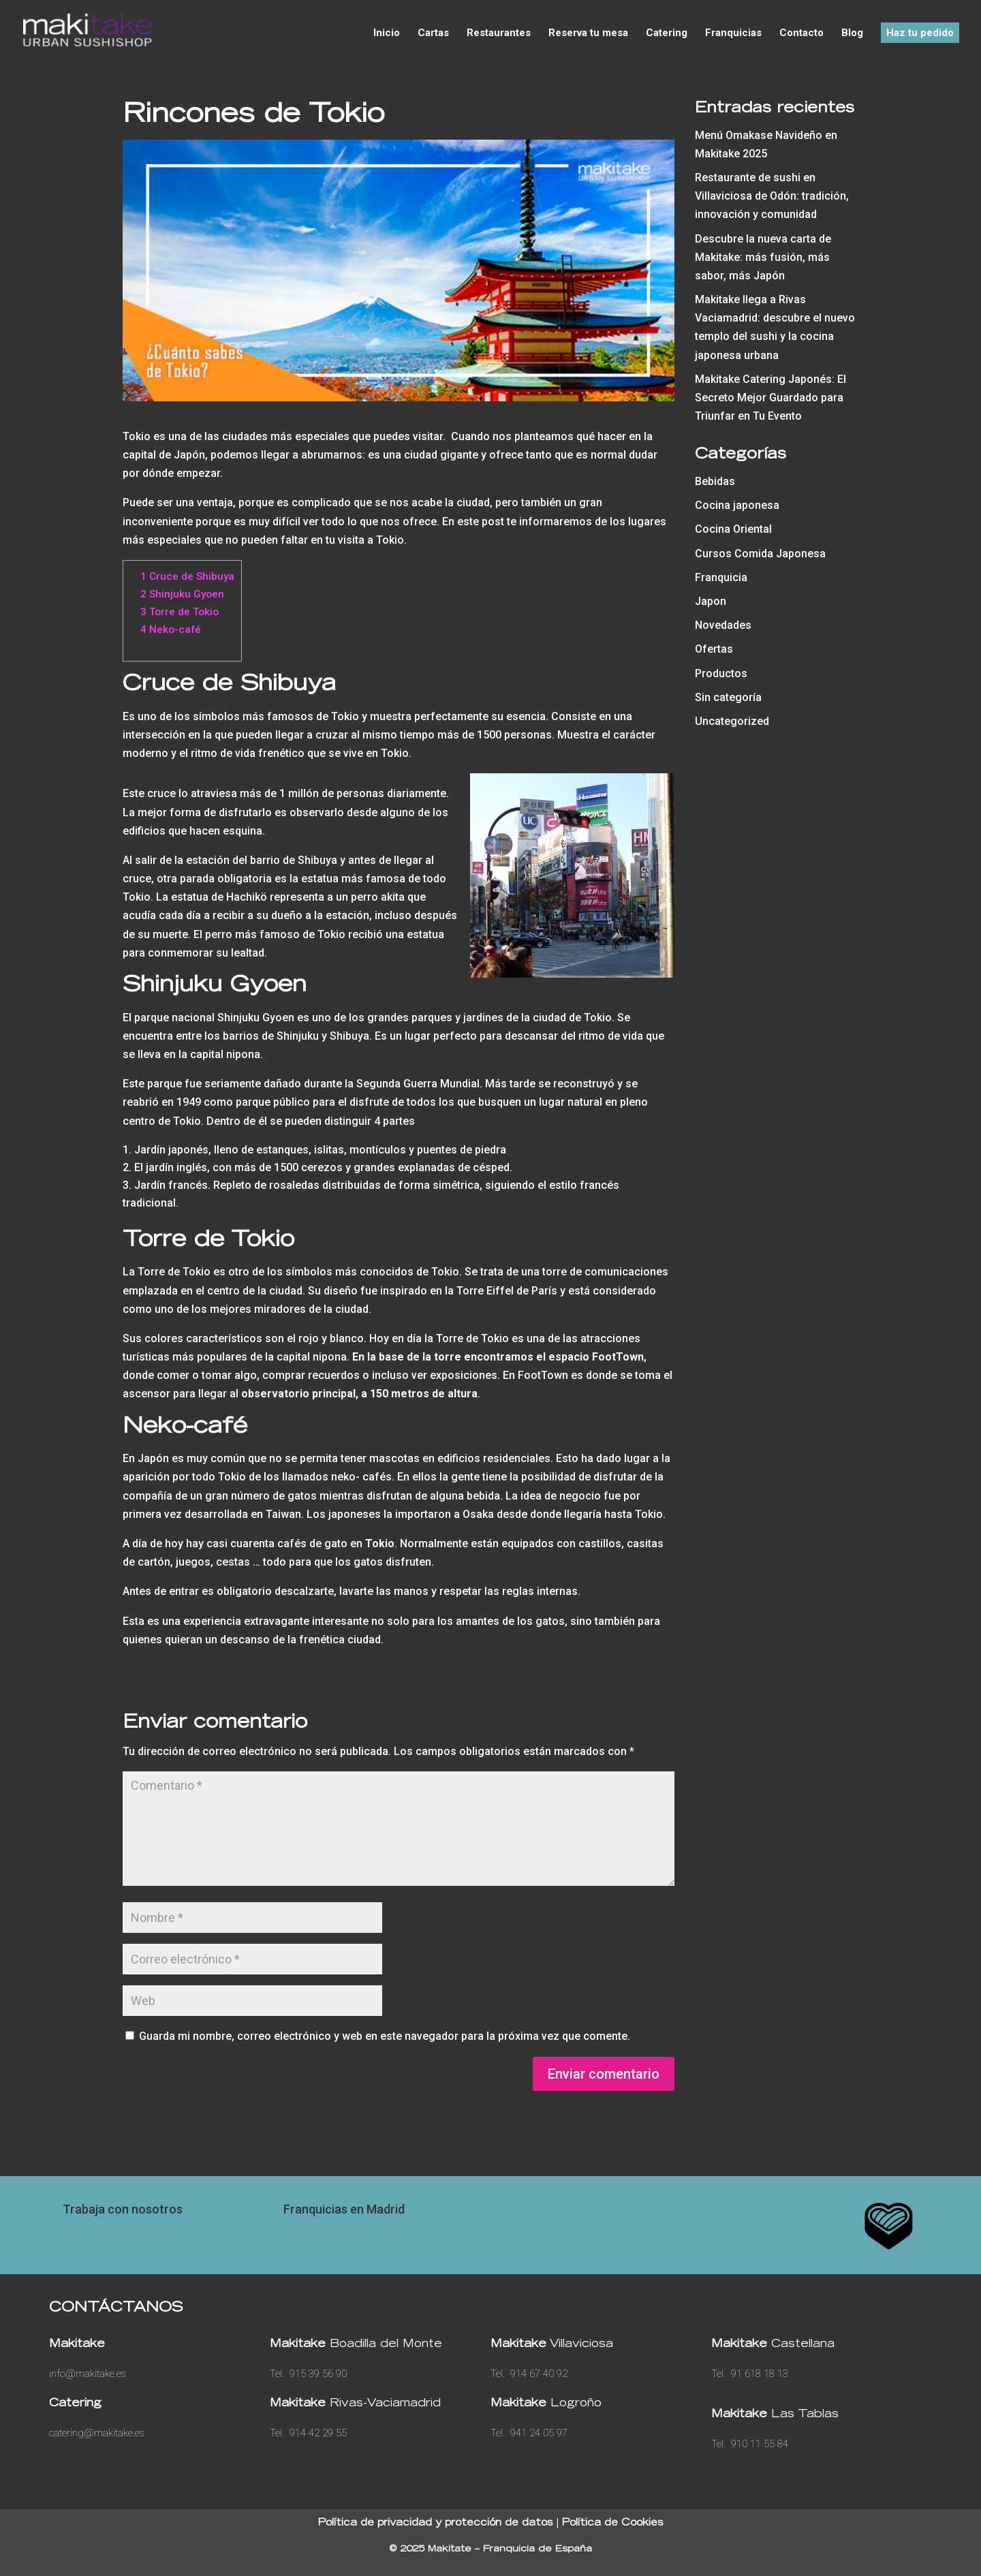  Describe the element at coordinates (715, 481) in the screenshot. I see `Bebidas` at that location.